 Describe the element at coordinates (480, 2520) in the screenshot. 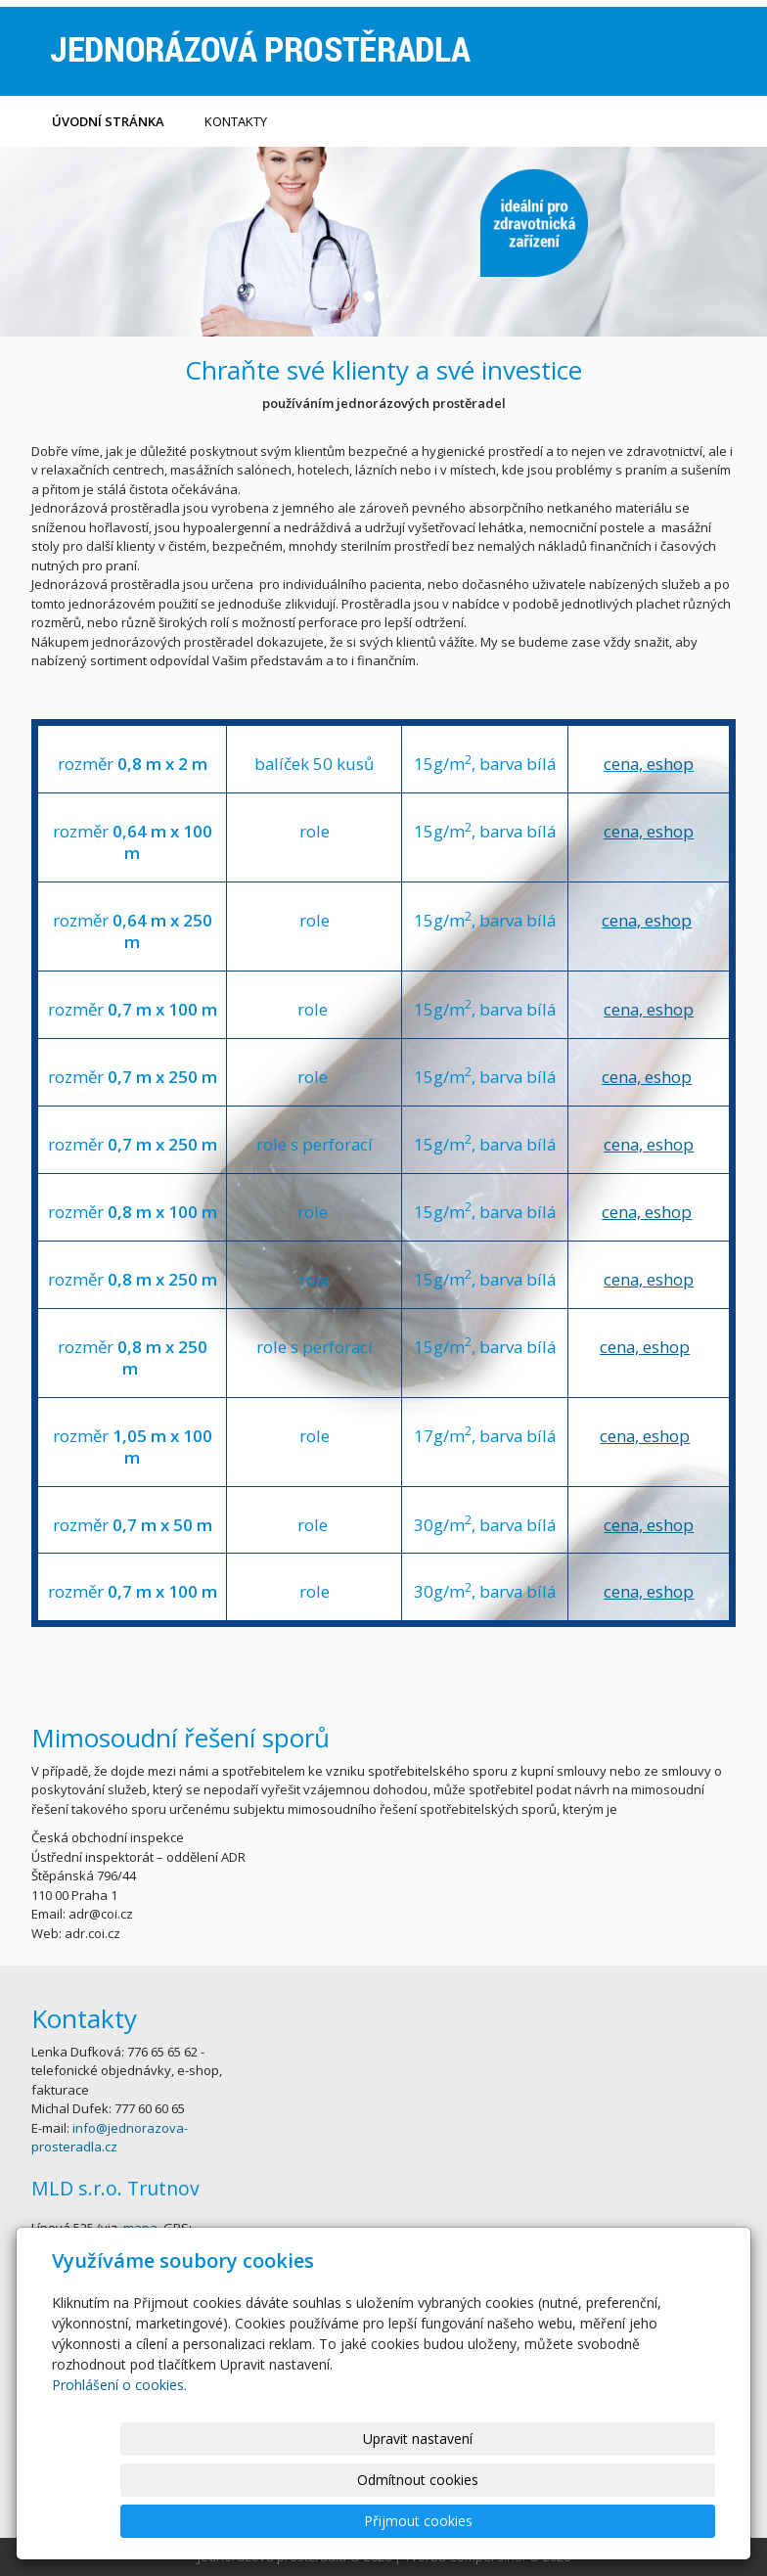

I see `Odmítnout cookies` at that location.